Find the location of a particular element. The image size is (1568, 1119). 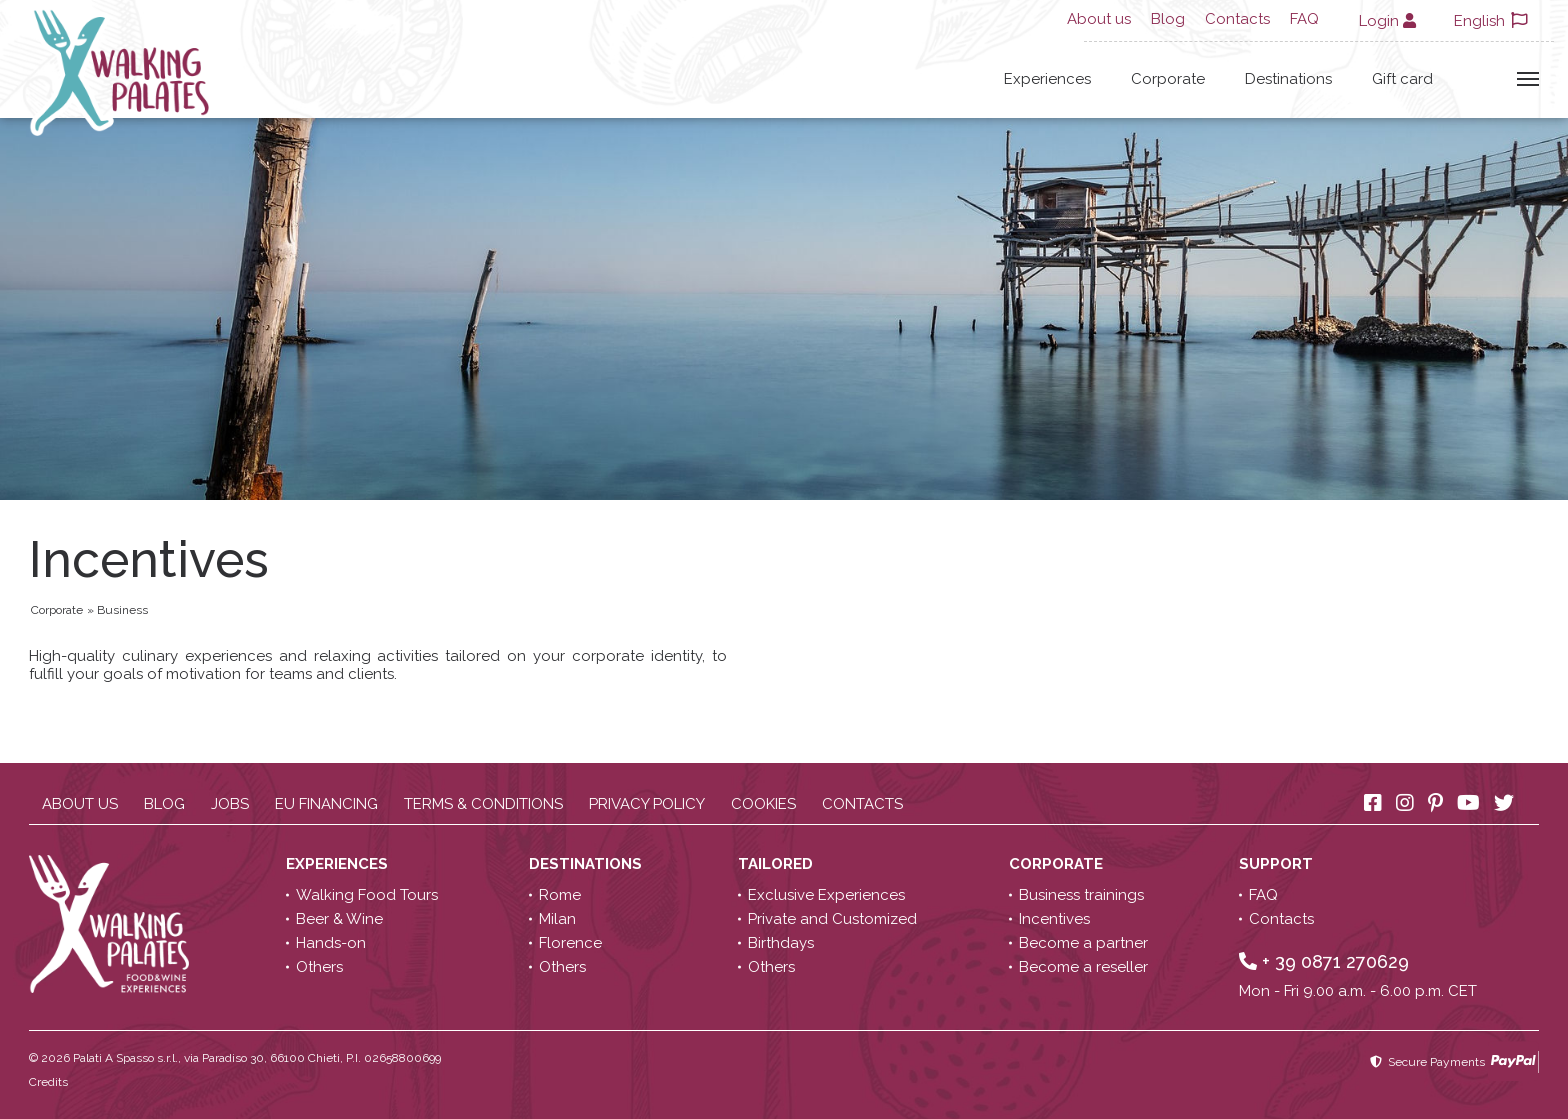

Business trainings is located at coordinates (1081, 895).